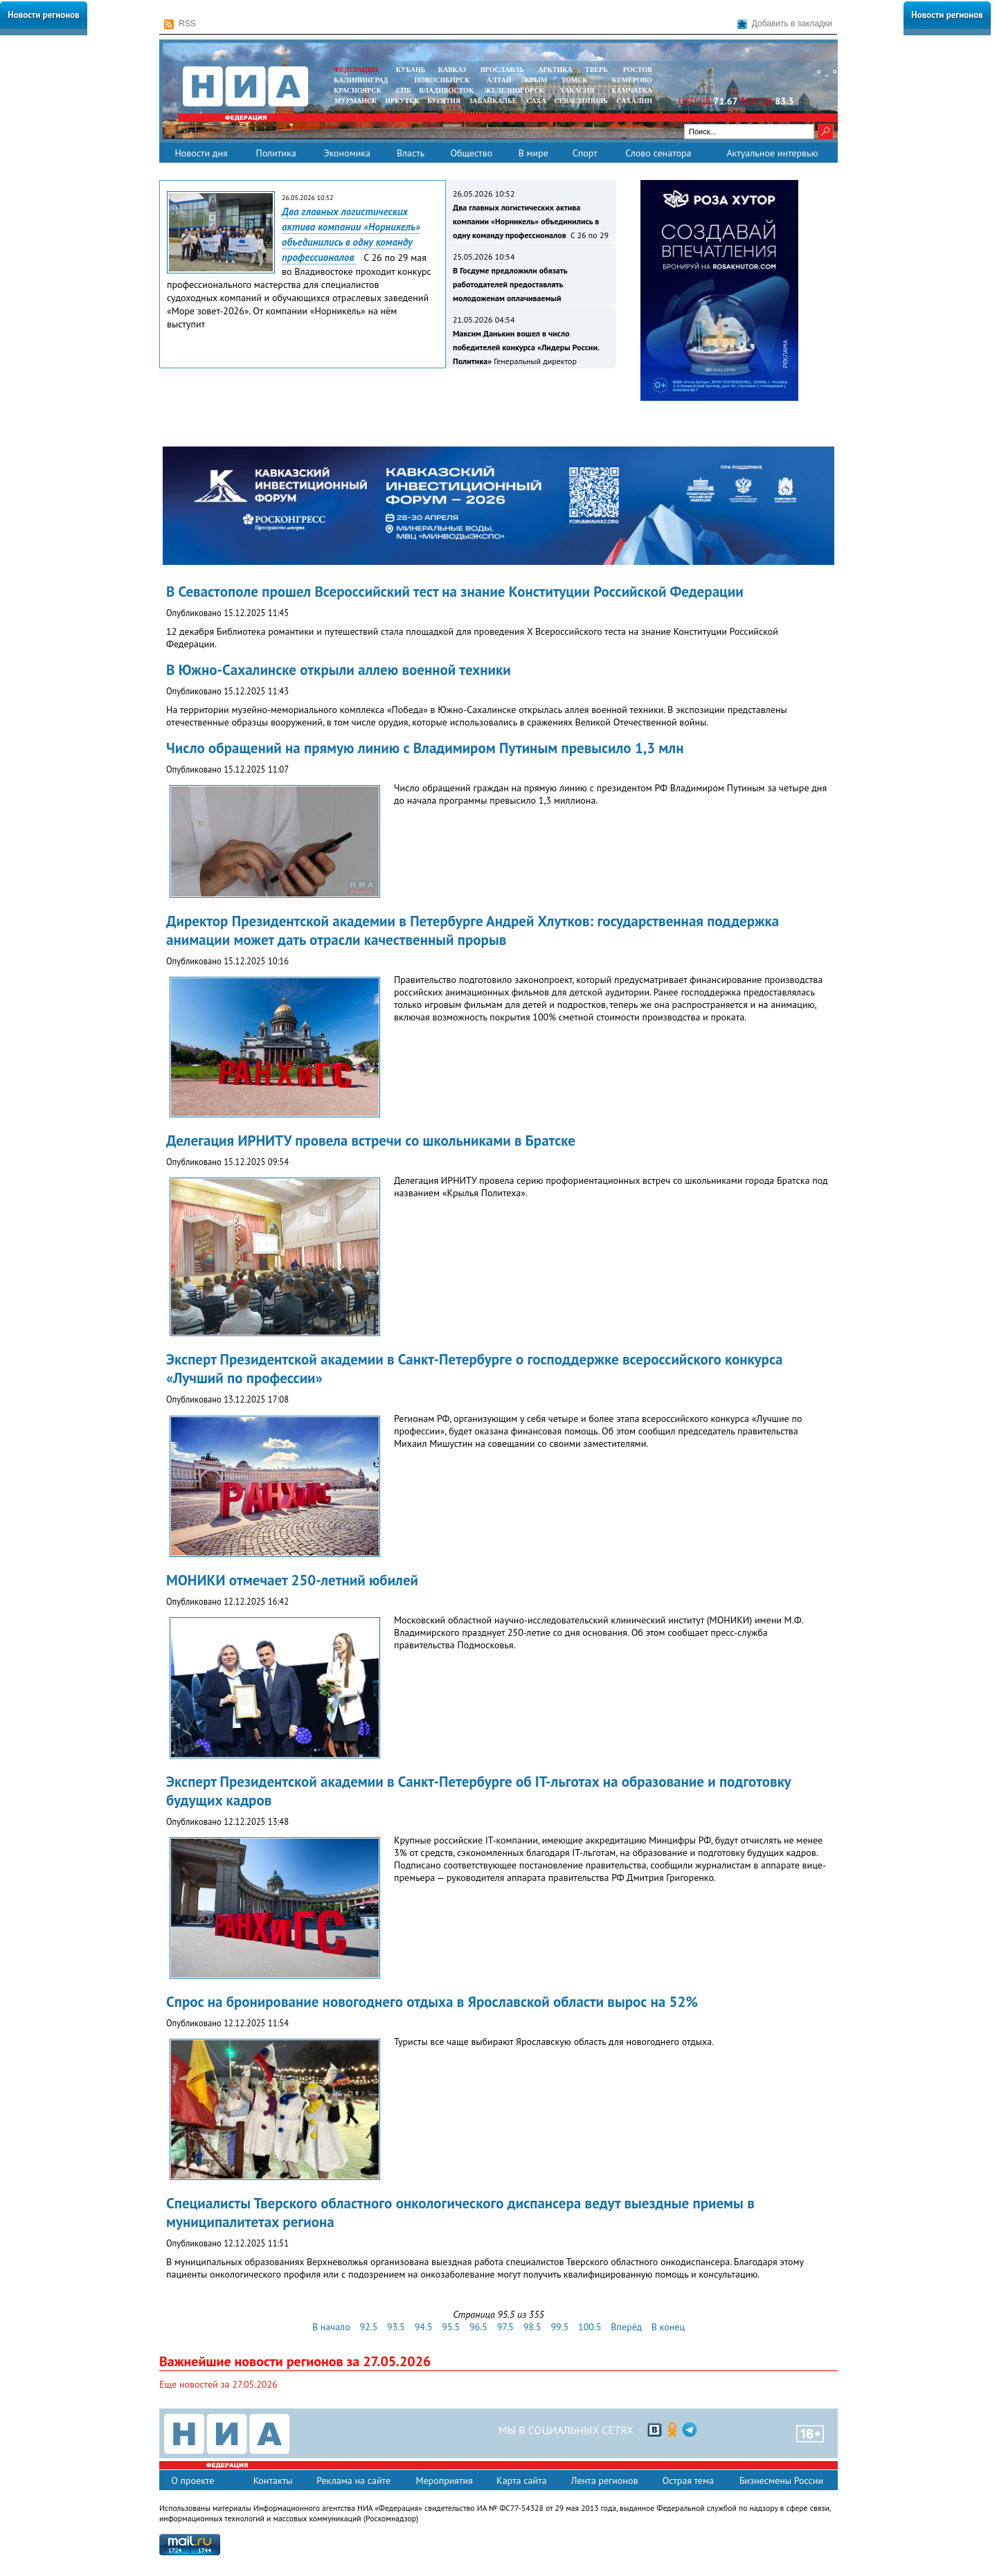 This screenshot has width=997, height=2576. I want to click on Вперёд, so click(626, 2327).